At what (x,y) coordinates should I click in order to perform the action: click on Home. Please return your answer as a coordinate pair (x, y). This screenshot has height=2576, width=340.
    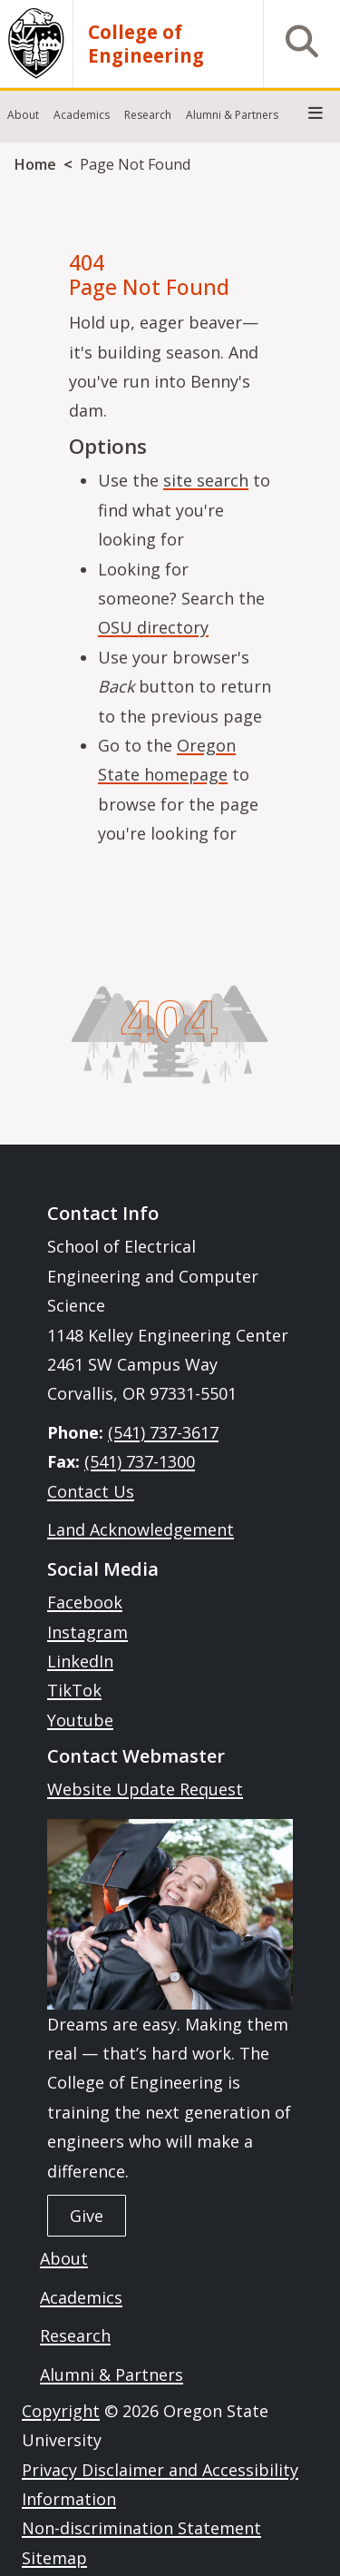
    Looking at the image, I should click on (35, 164).